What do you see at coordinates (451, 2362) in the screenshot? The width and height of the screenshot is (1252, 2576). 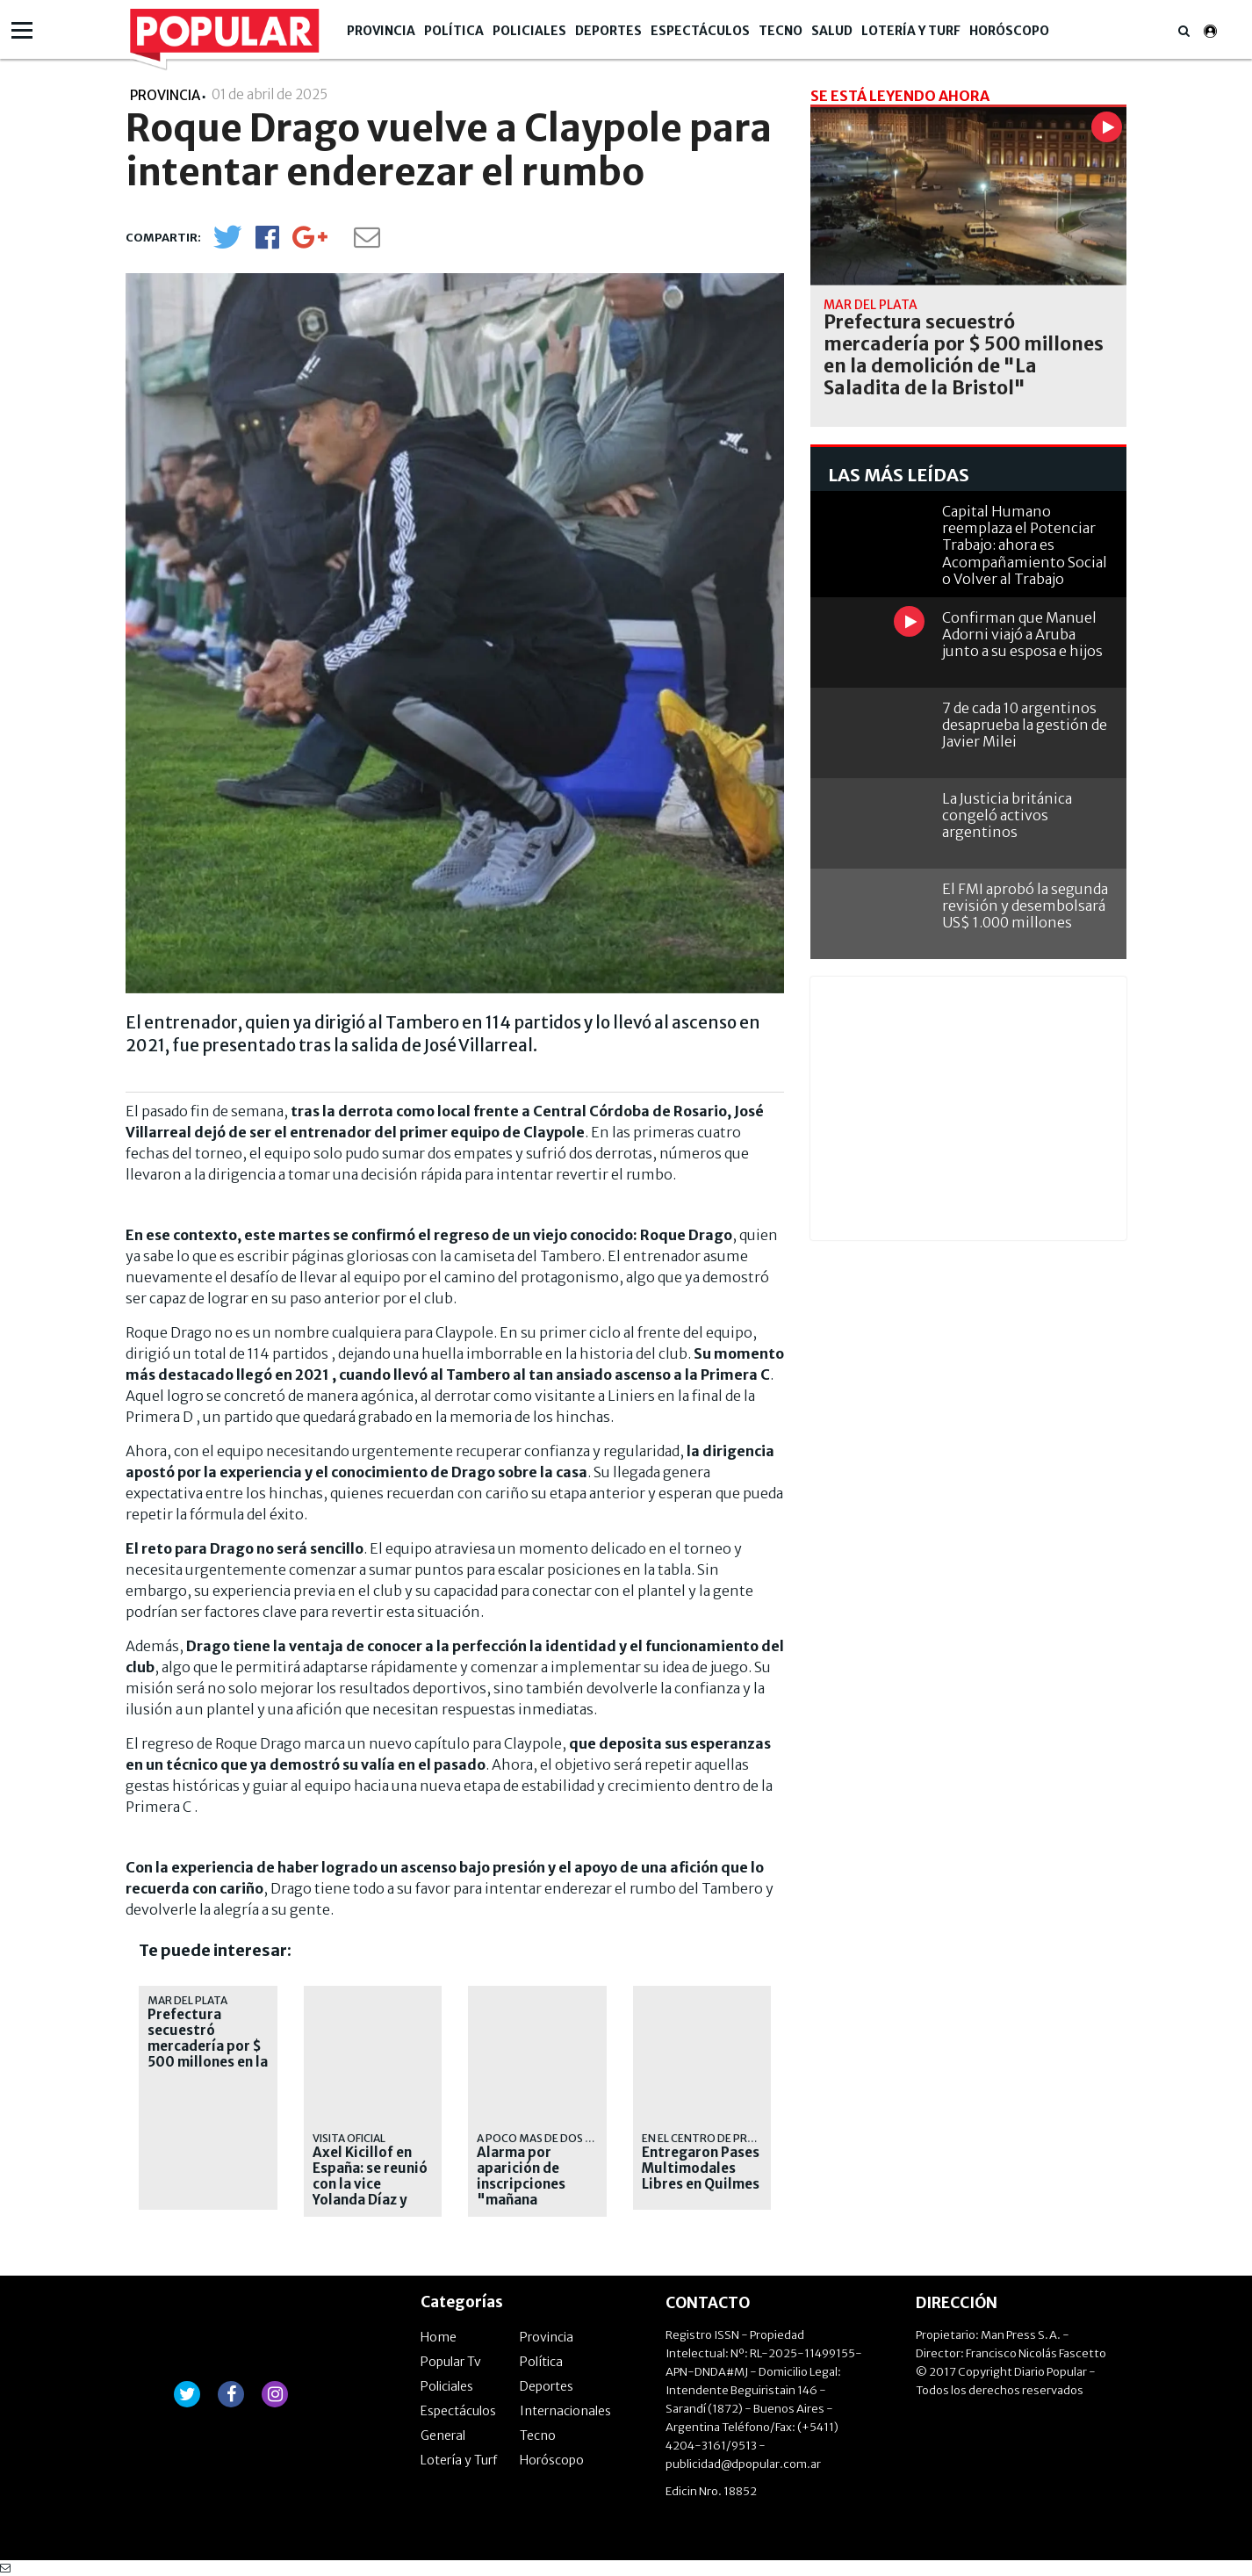 I see `Popular Tv` at bounding box center [451, 2362].